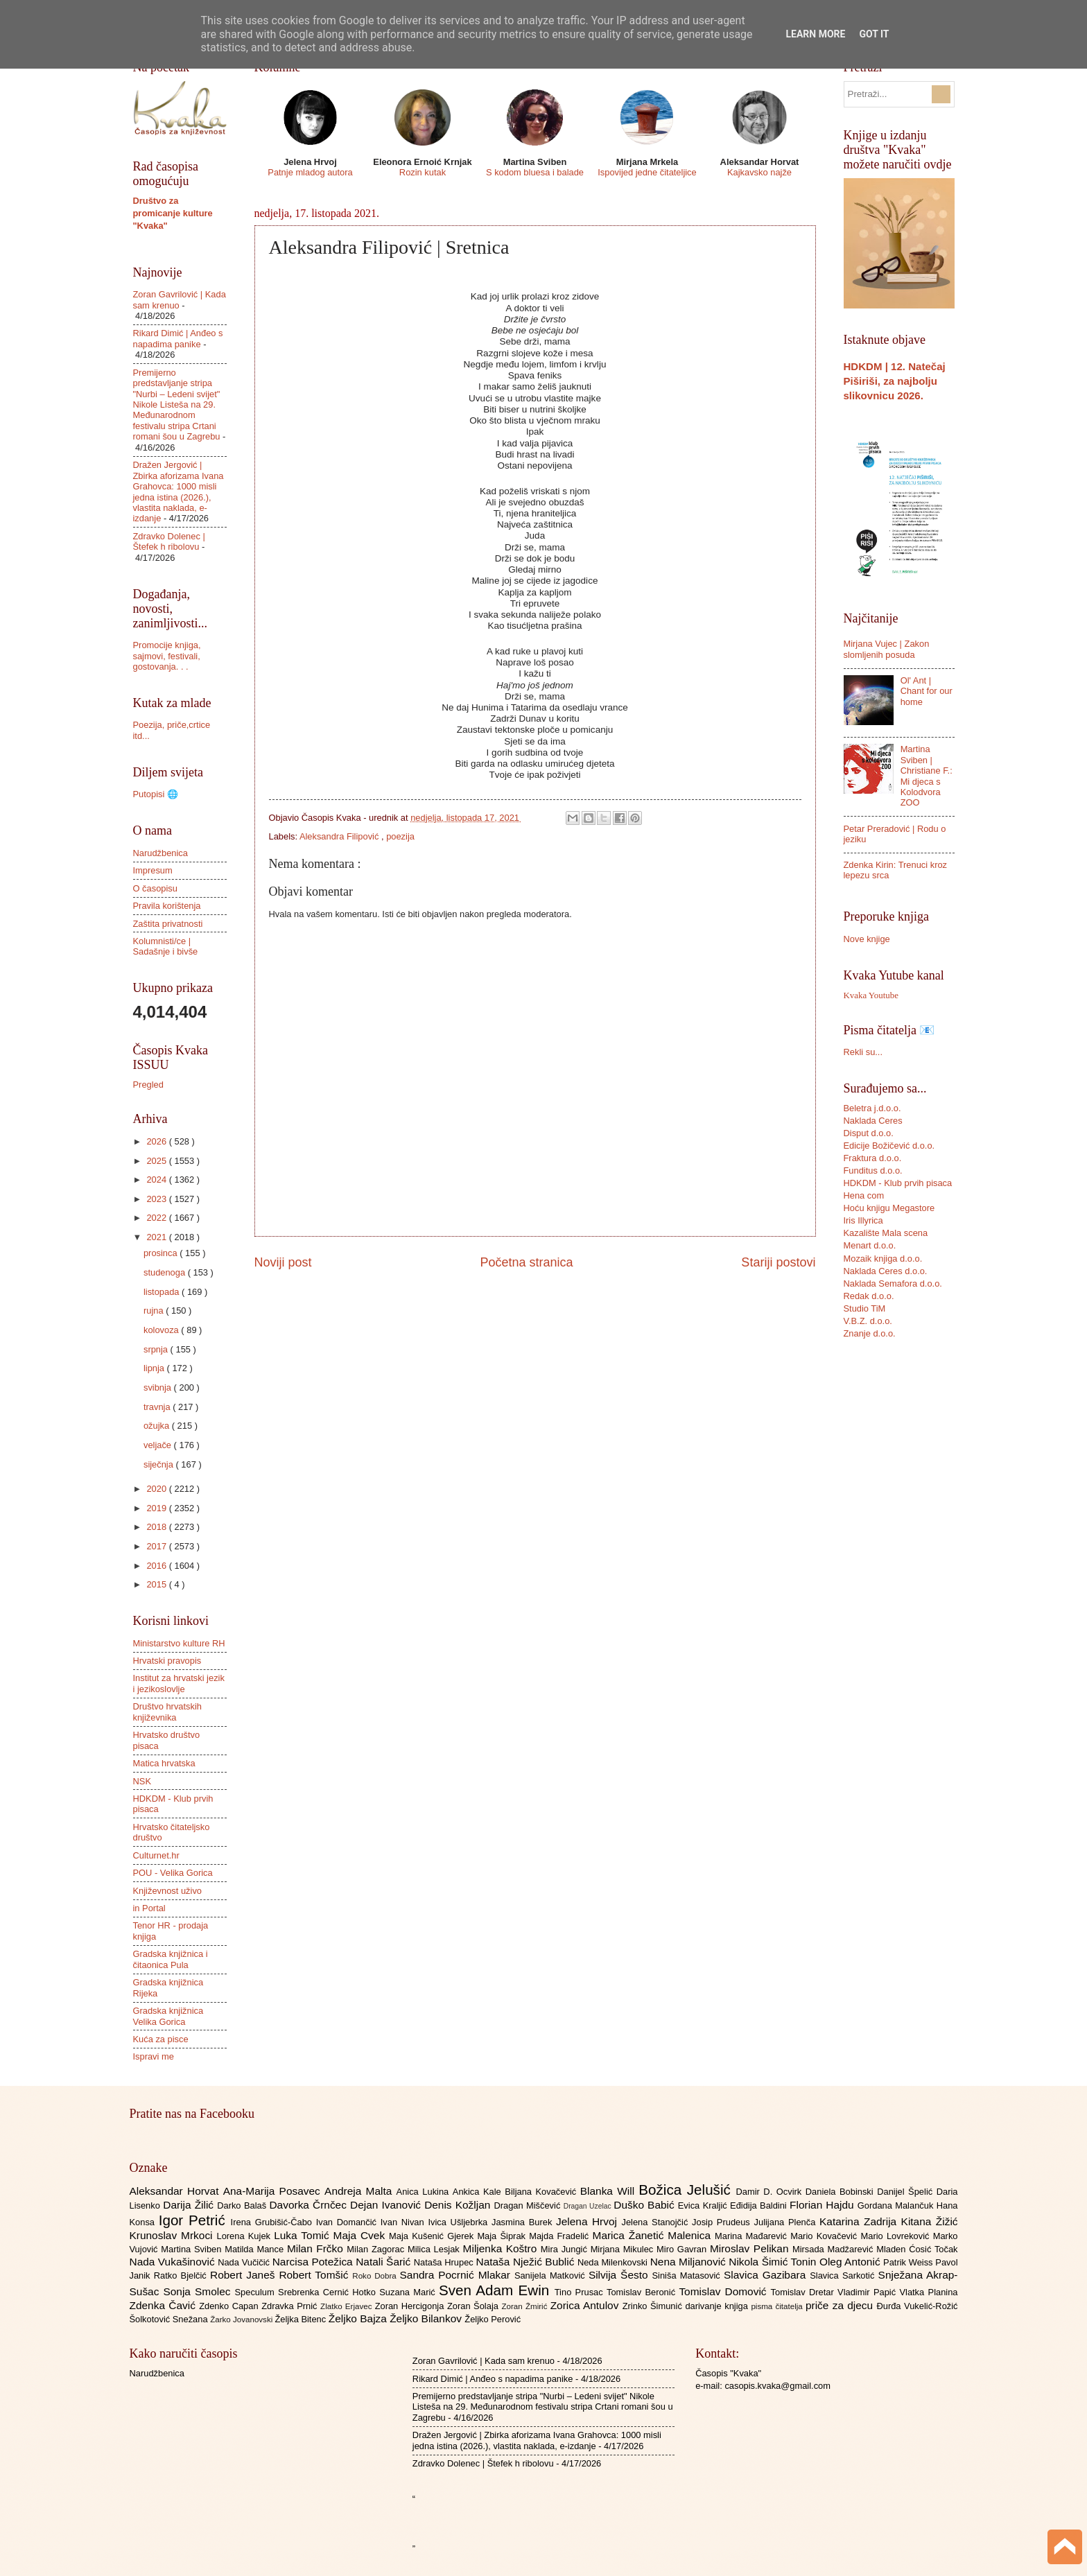 The image size is (1087, 2576). What do you see at coordinates (168, 924) in the screenshot?
I see `Zaštita privatnosti` at bounding box center [168, 924].